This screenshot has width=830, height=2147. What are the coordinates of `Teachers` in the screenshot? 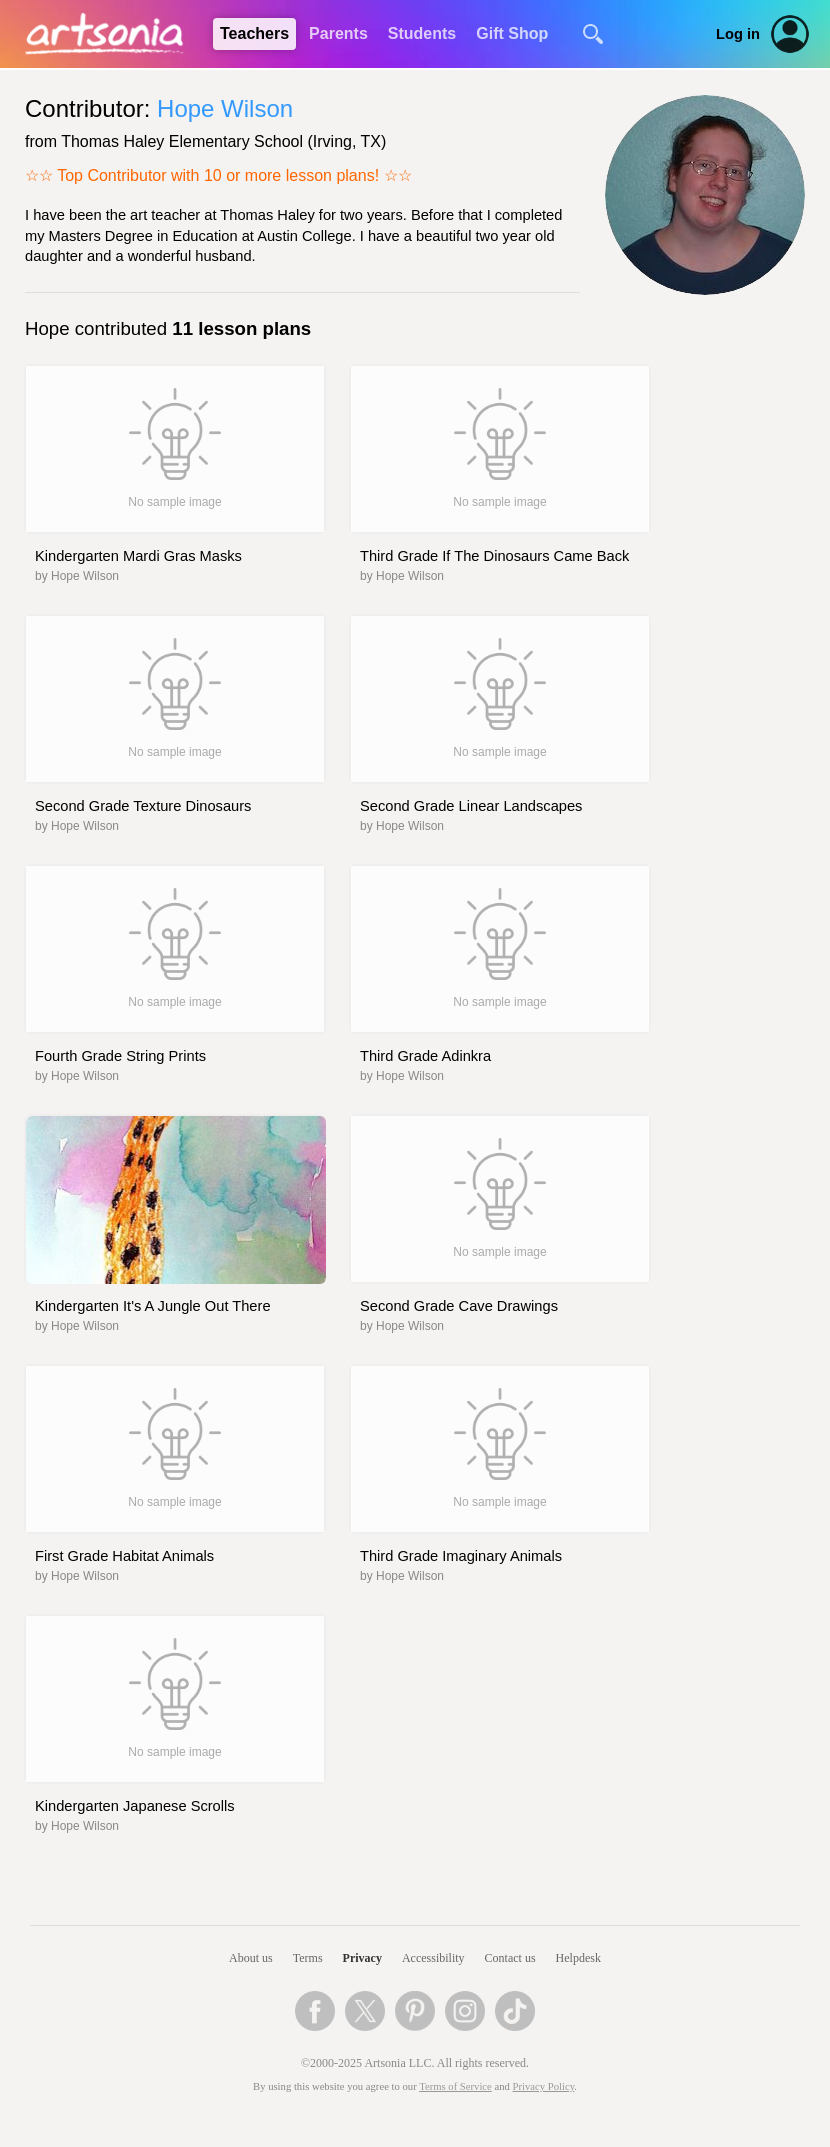 It's located at (254, 33).